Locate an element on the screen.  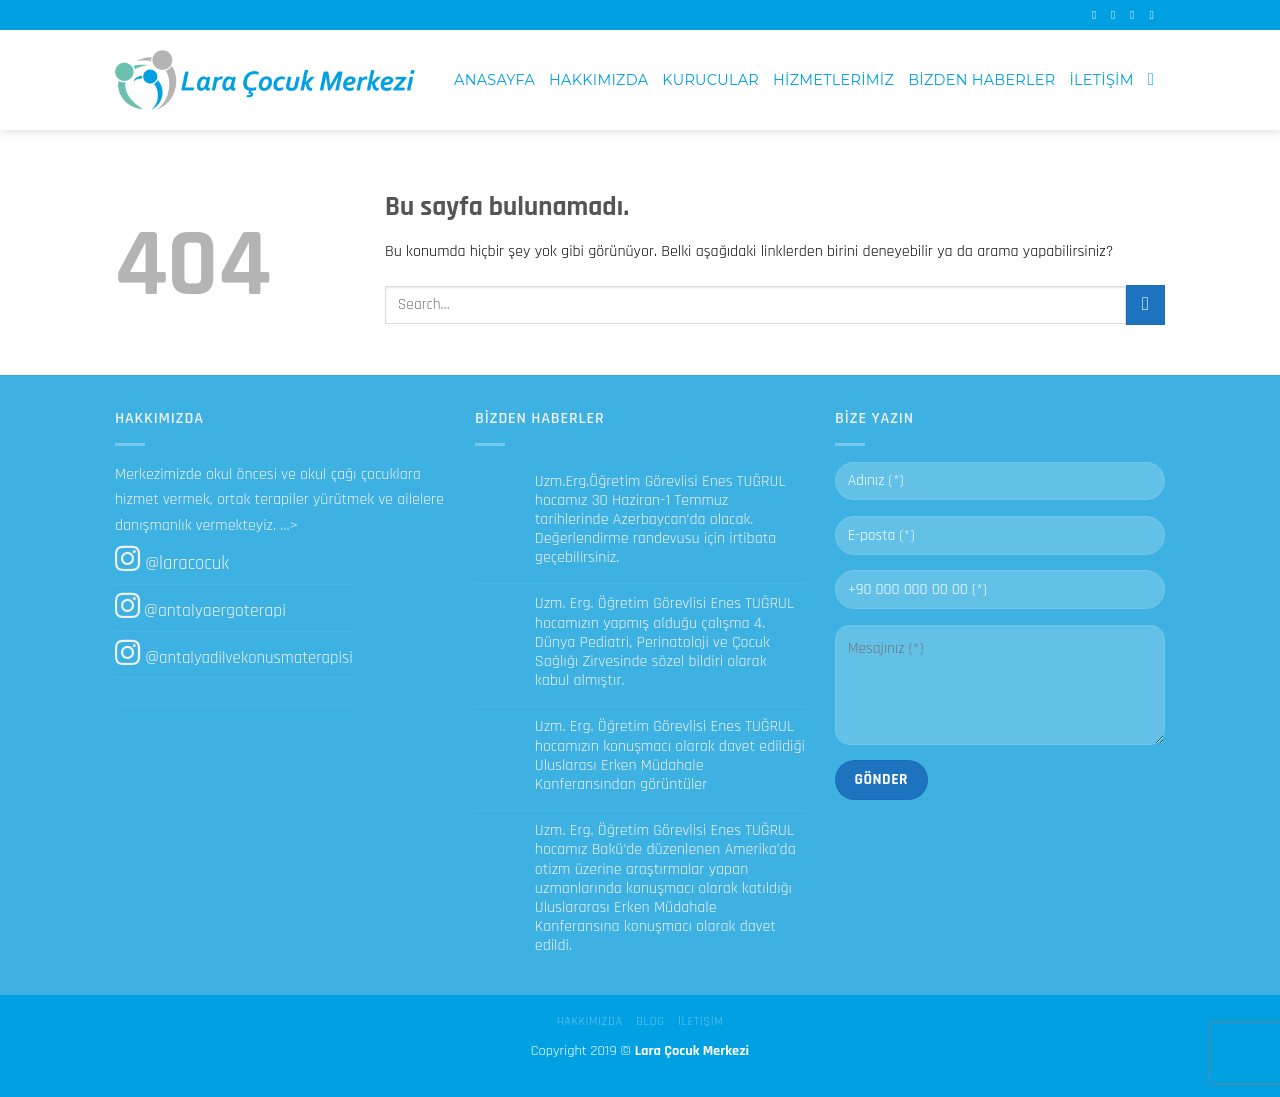
[Search] is located at coordinates (1156, 80).